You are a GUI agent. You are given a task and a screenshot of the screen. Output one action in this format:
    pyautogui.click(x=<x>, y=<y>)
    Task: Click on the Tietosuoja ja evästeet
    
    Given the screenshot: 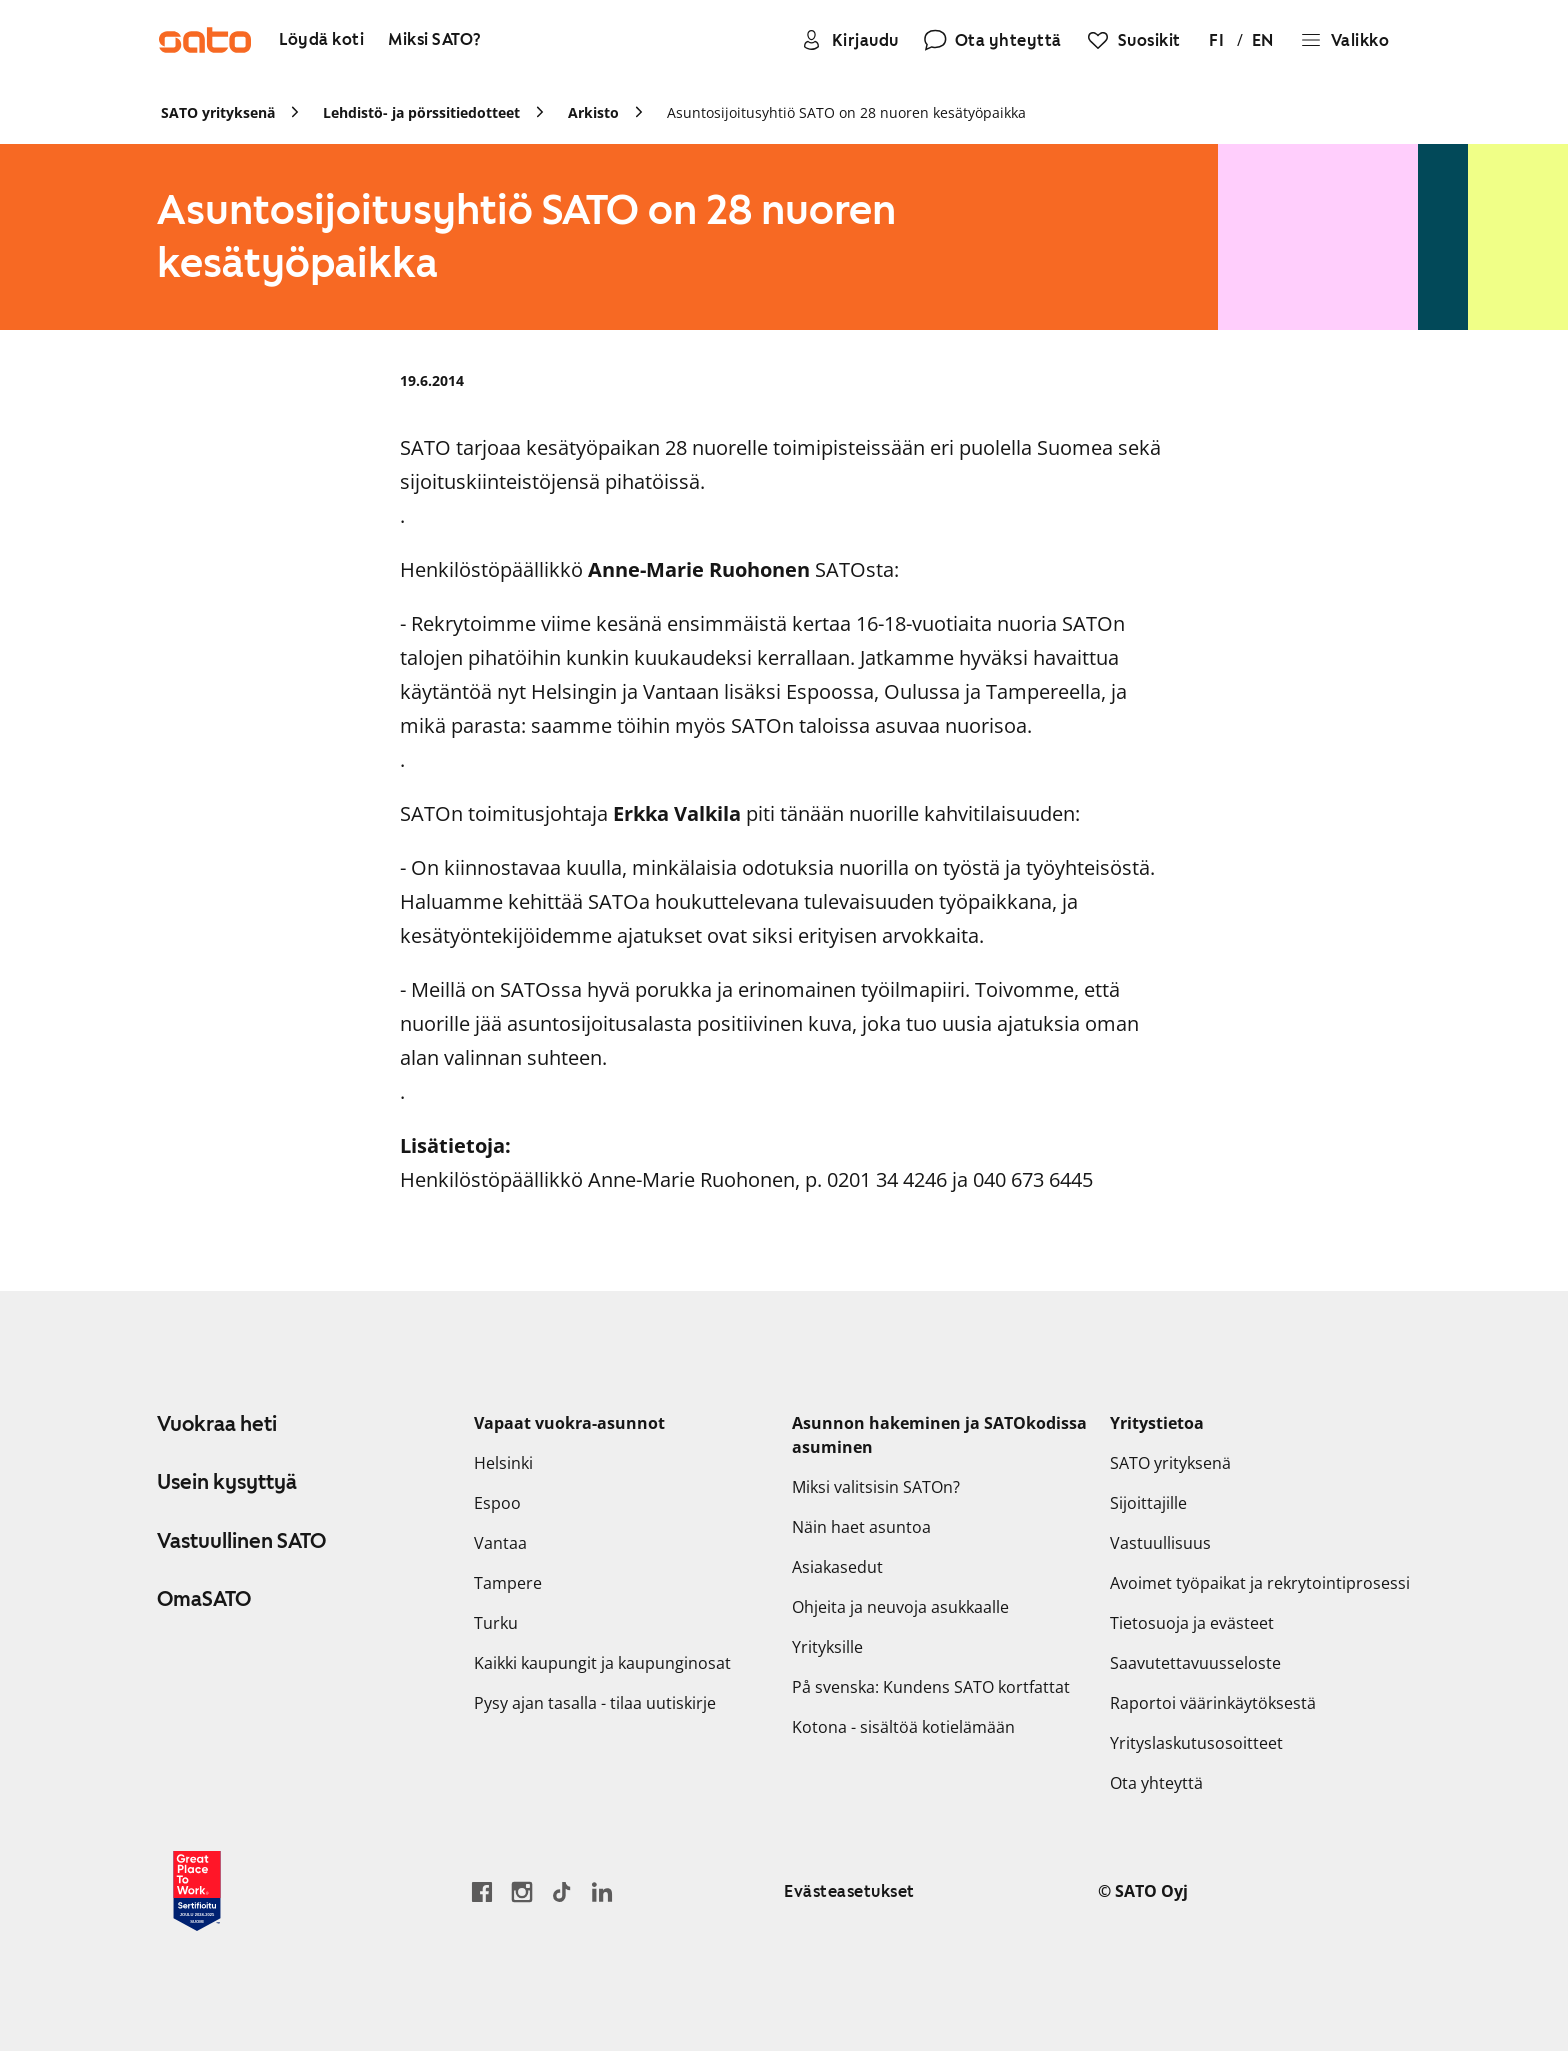 What is the action you would take?
    pyautogui.click(x=1192, y=1623)
    